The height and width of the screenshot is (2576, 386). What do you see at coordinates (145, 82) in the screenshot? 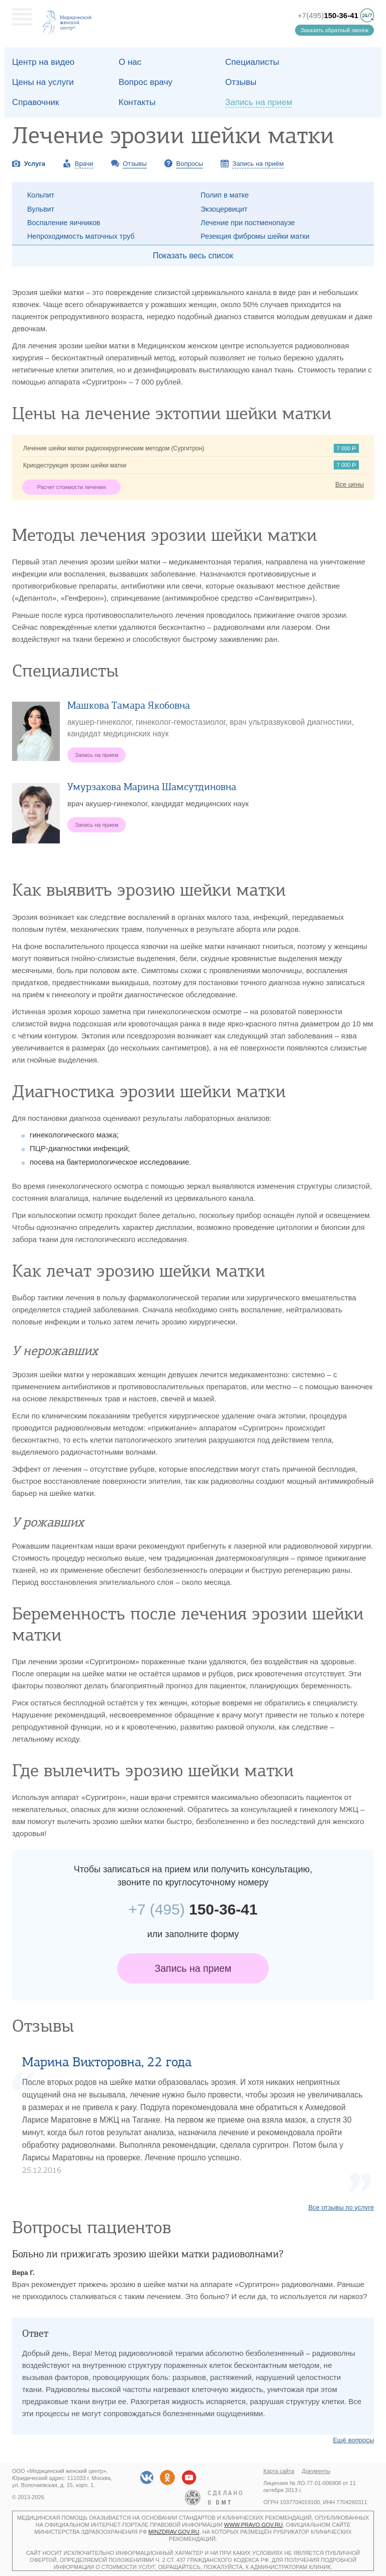
I see `Вопрос врачу` at bounding box center [145, 82].